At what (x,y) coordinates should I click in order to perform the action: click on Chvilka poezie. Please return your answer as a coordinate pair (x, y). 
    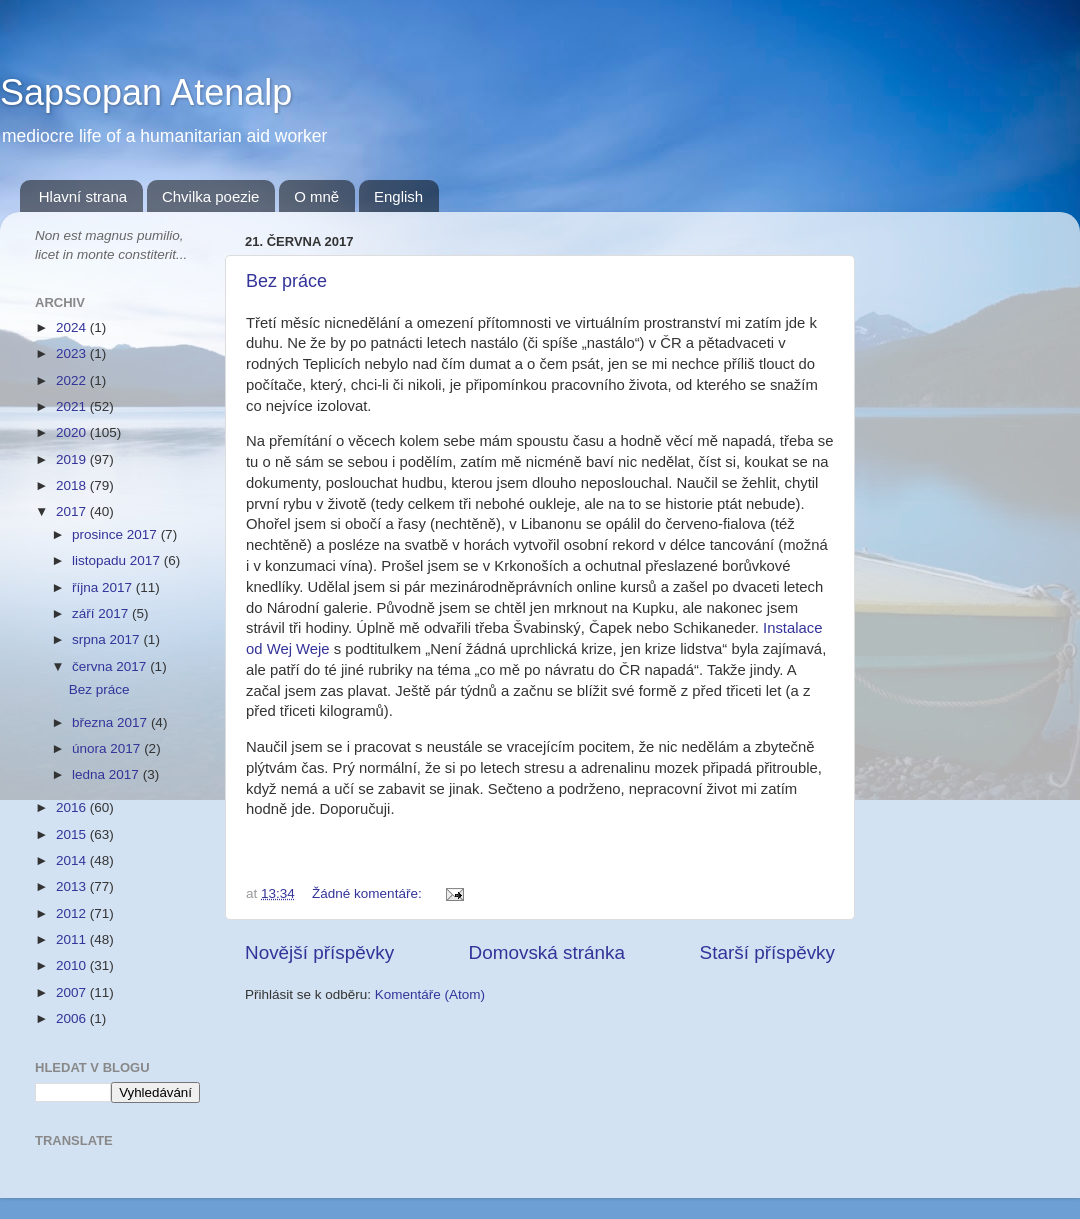
    Looking at the image, I should click on (211, 196).